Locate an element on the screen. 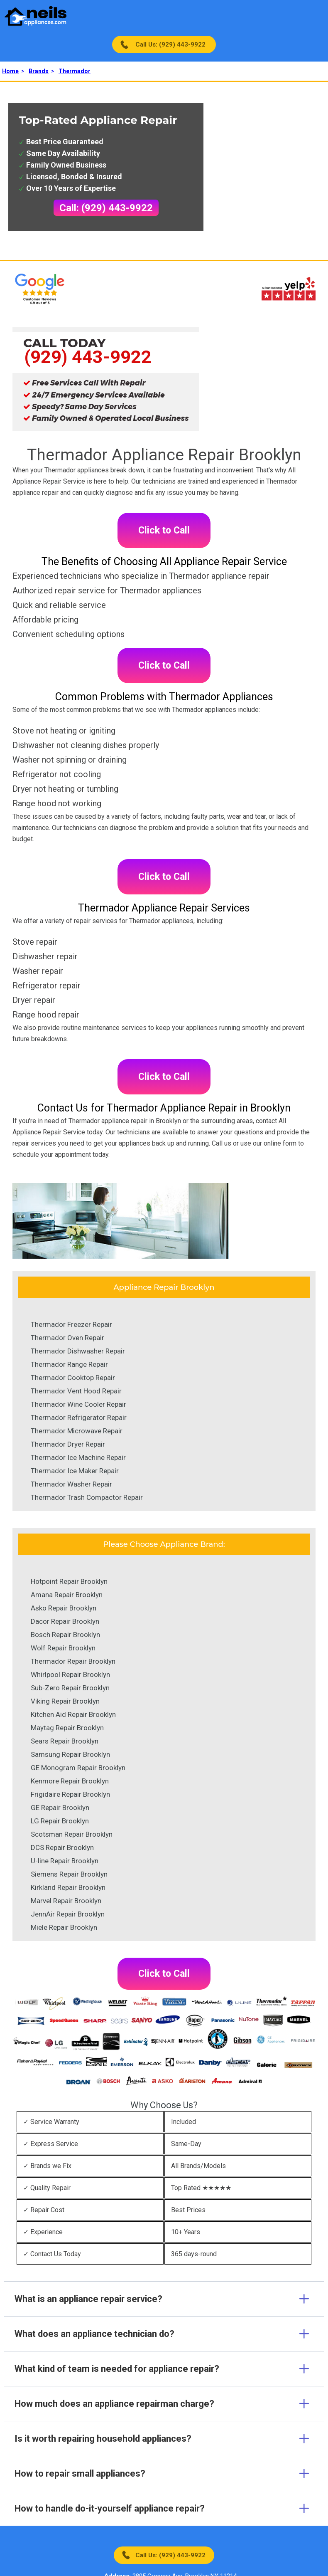 The width and height of the screenshot is (328, 2576). Kenmore Repair Brooklyn is located at coordinates (70, 1781).